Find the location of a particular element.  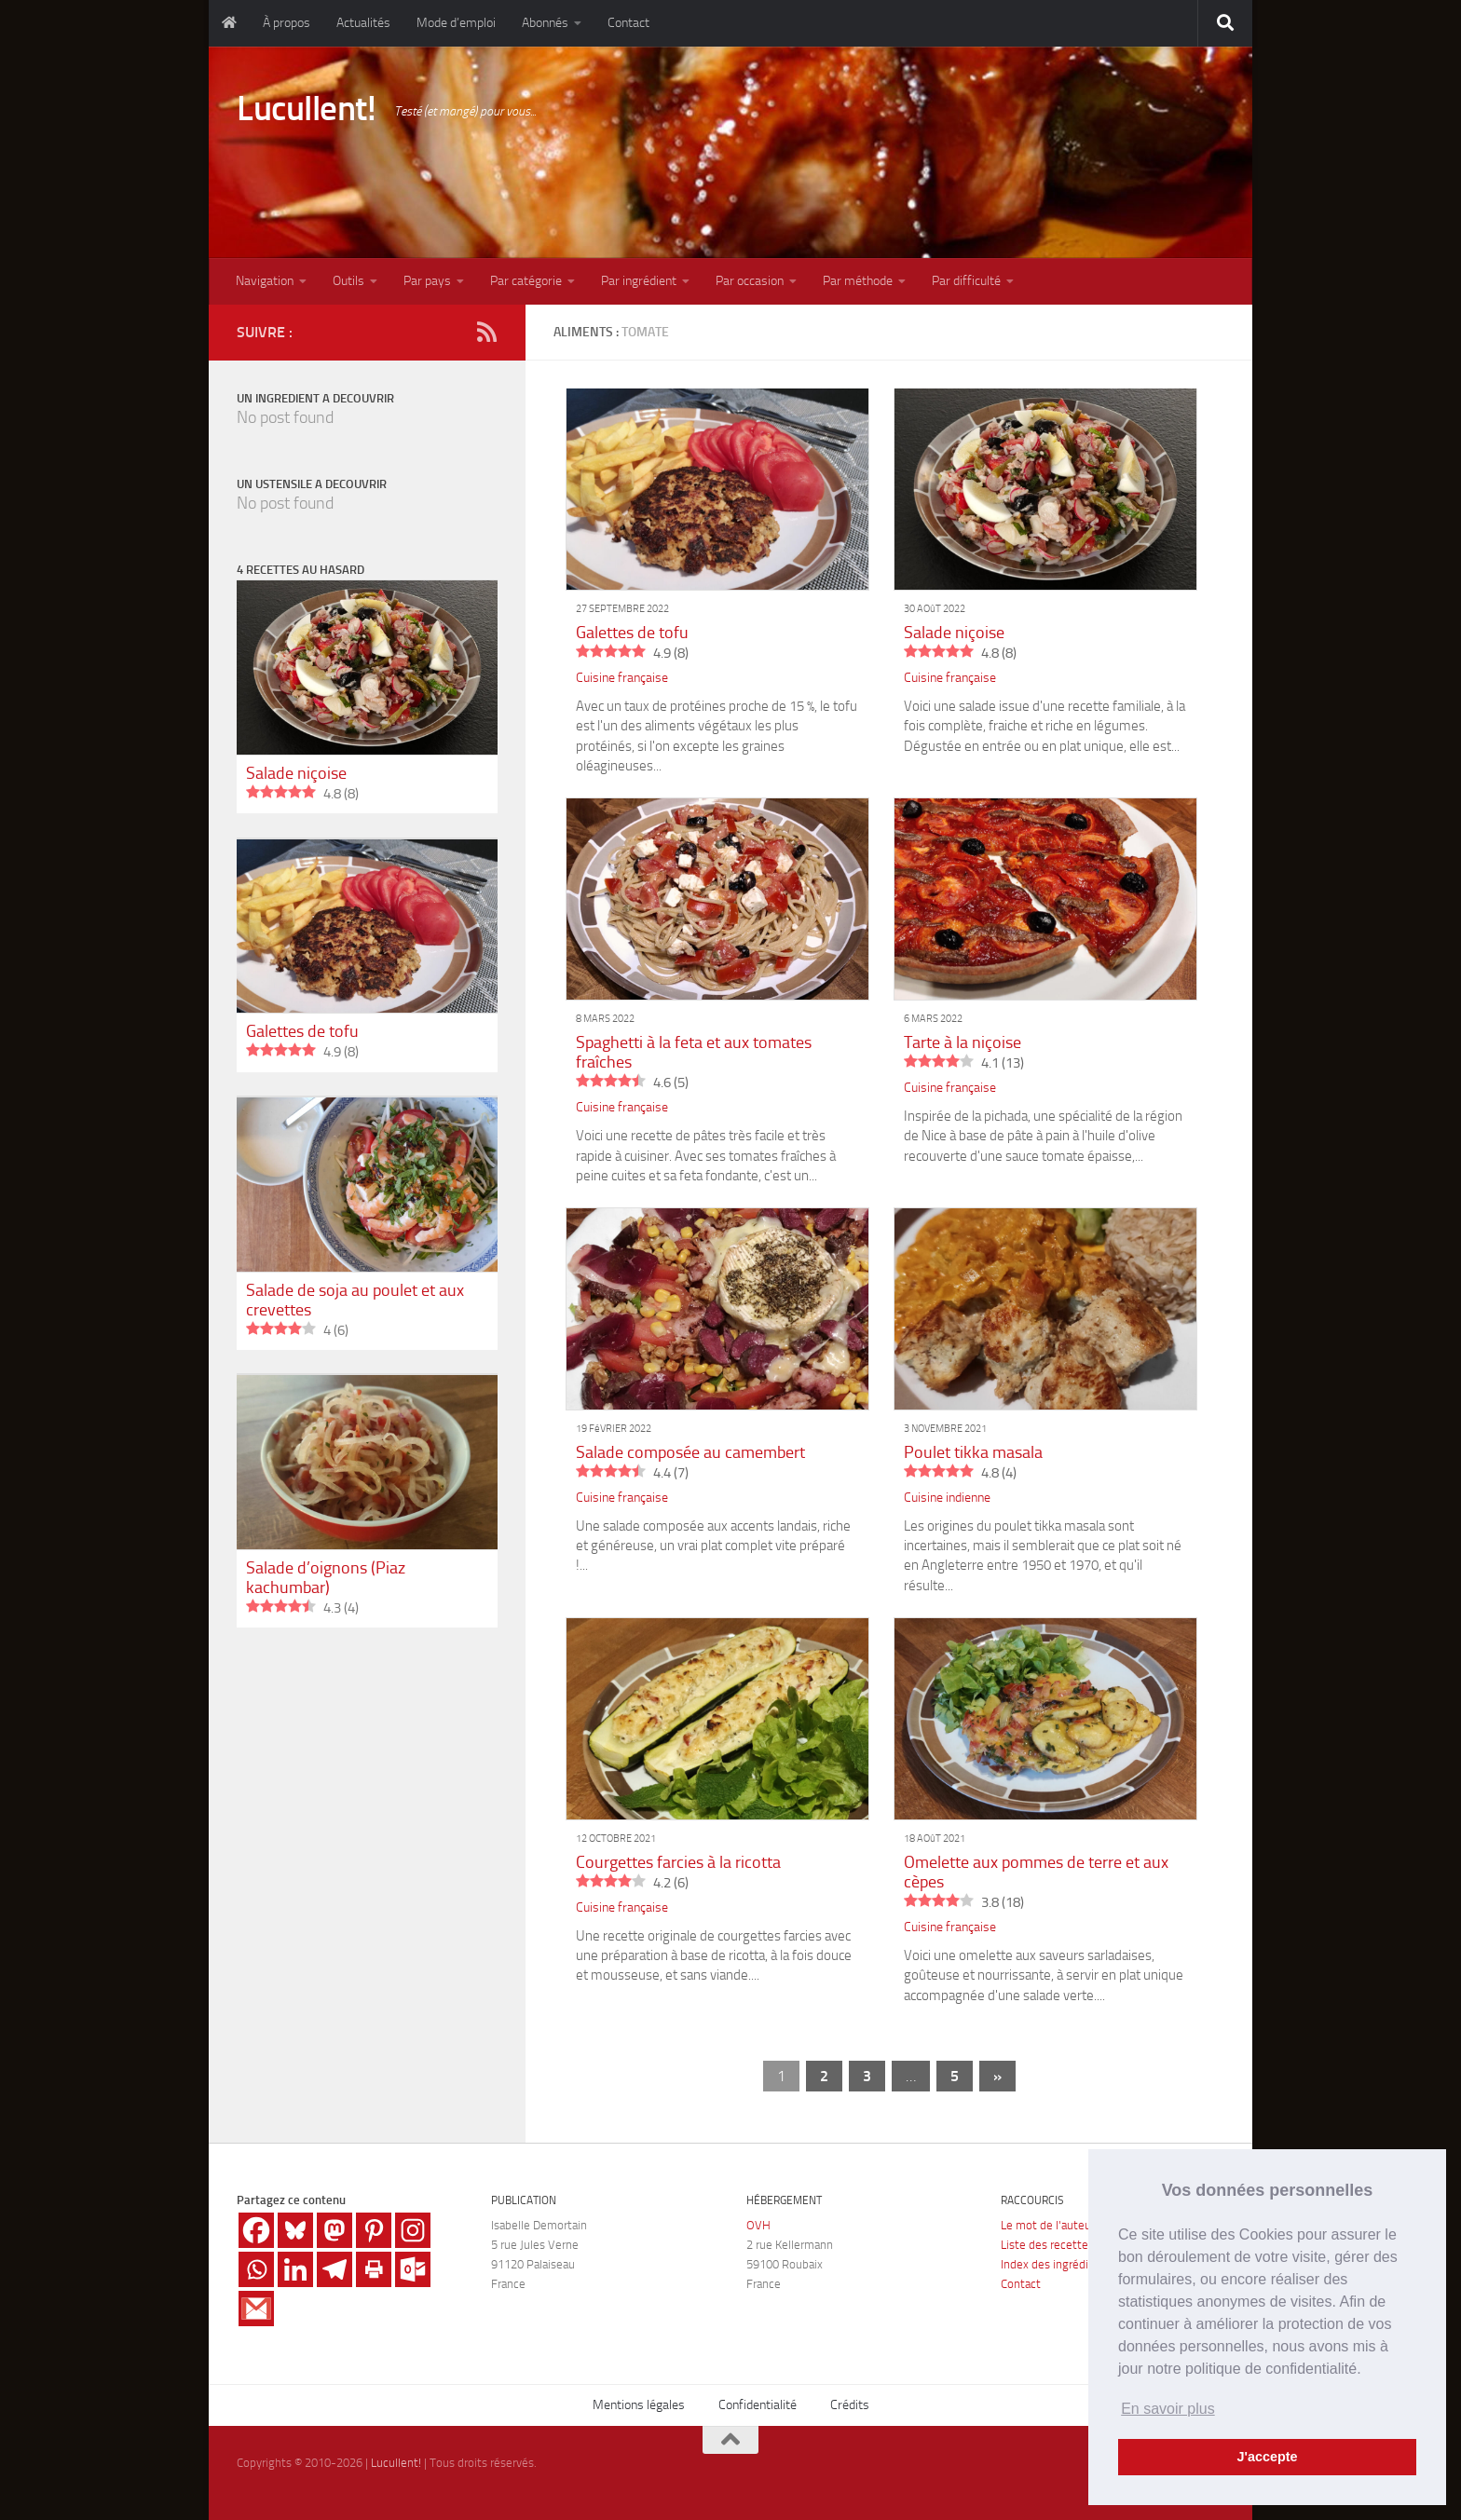

Cuisine indienne is located at coordinates (947, 1497).